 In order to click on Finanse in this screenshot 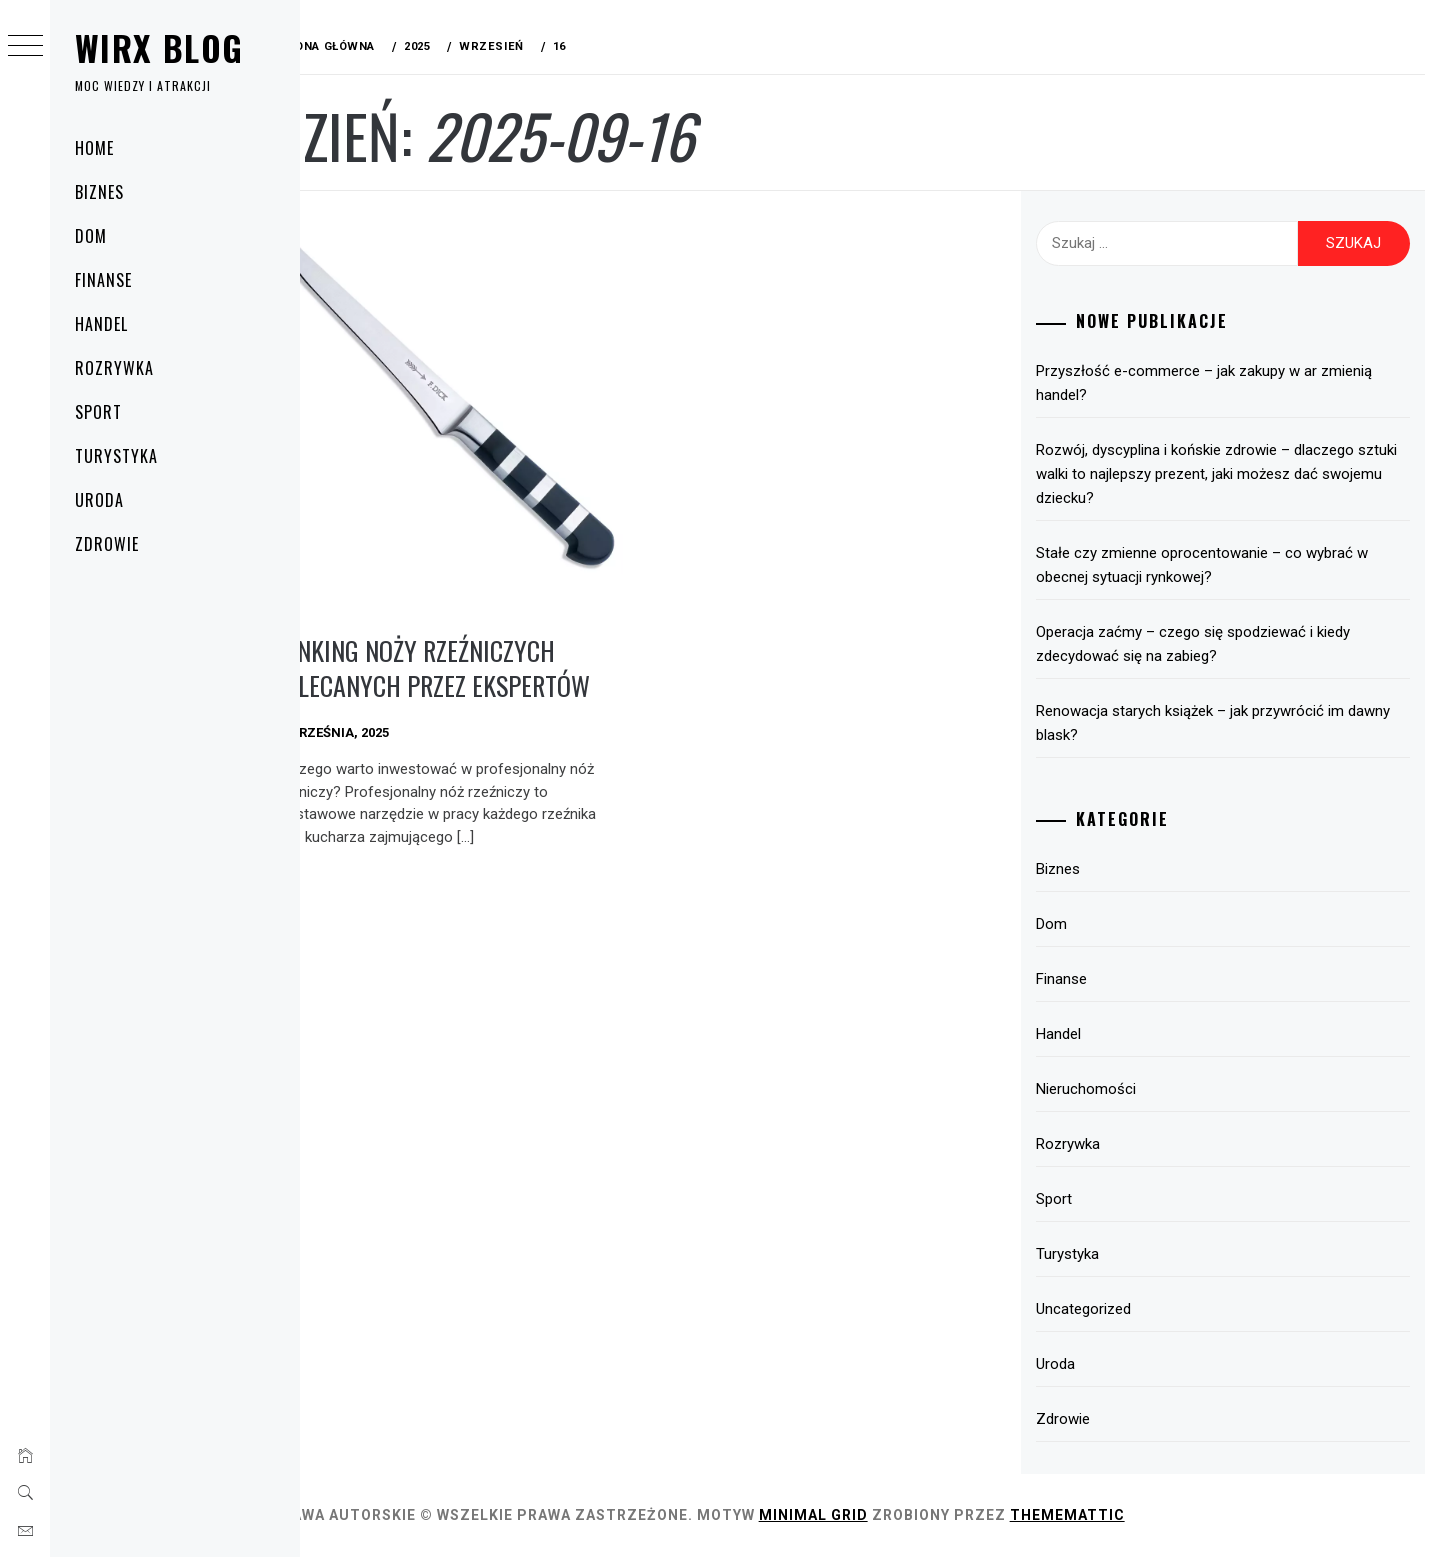, I will do `click(103, 280)`.